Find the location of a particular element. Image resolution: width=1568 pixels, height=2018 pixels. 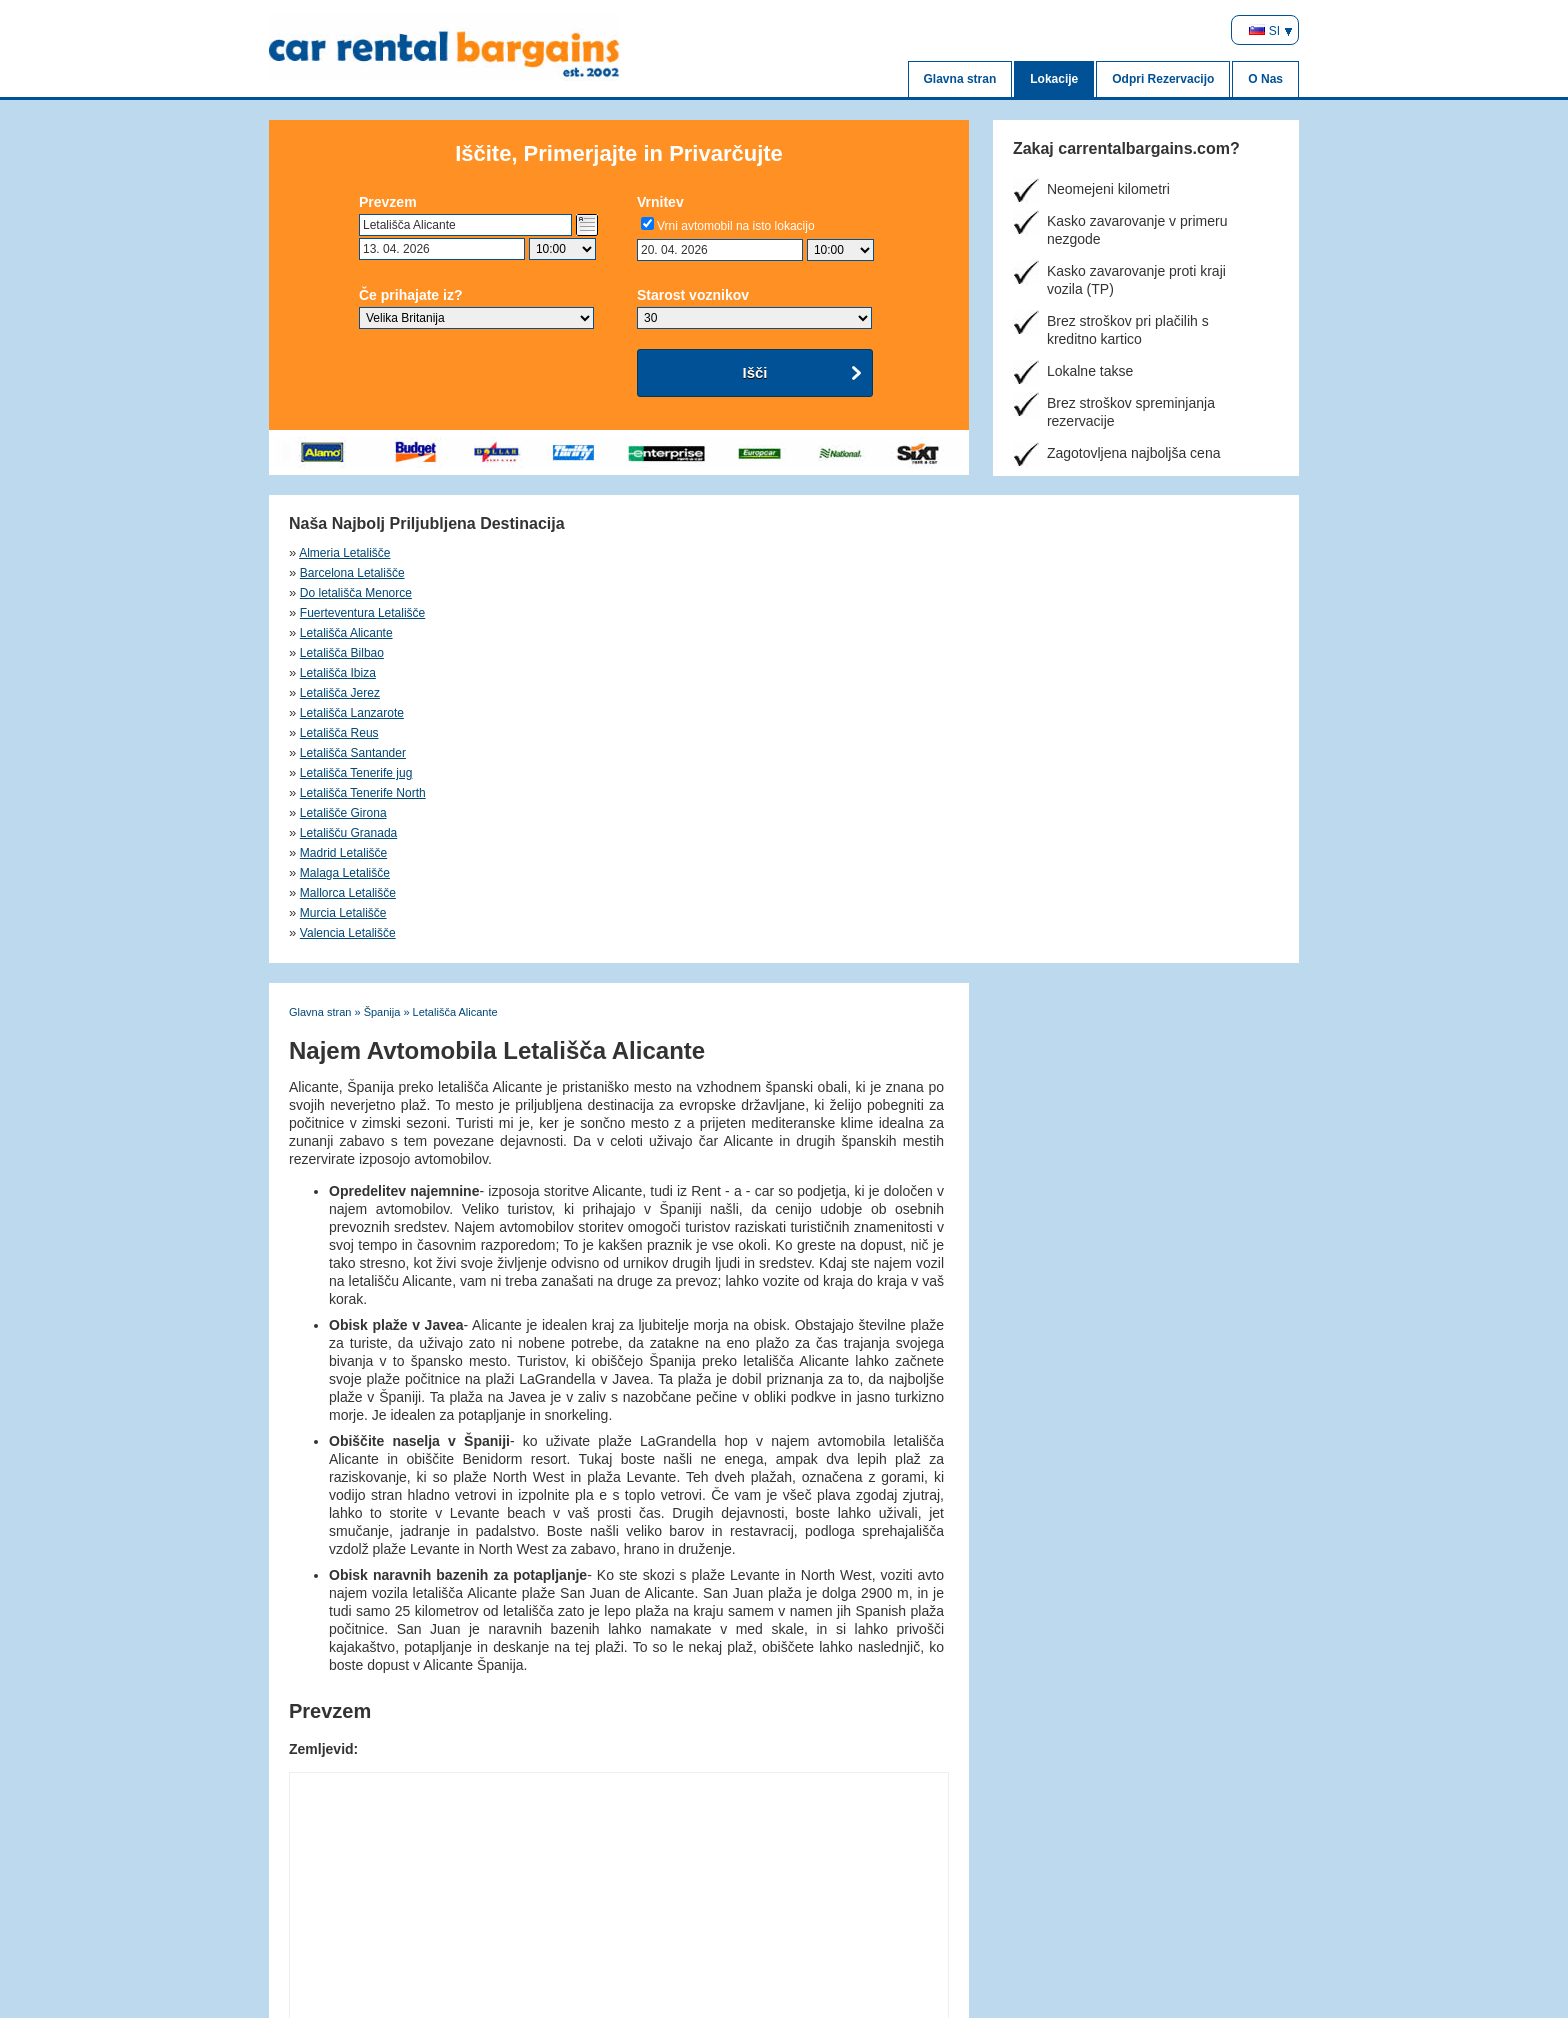

Madrid Letališče is located at coordinates (1067, 613).